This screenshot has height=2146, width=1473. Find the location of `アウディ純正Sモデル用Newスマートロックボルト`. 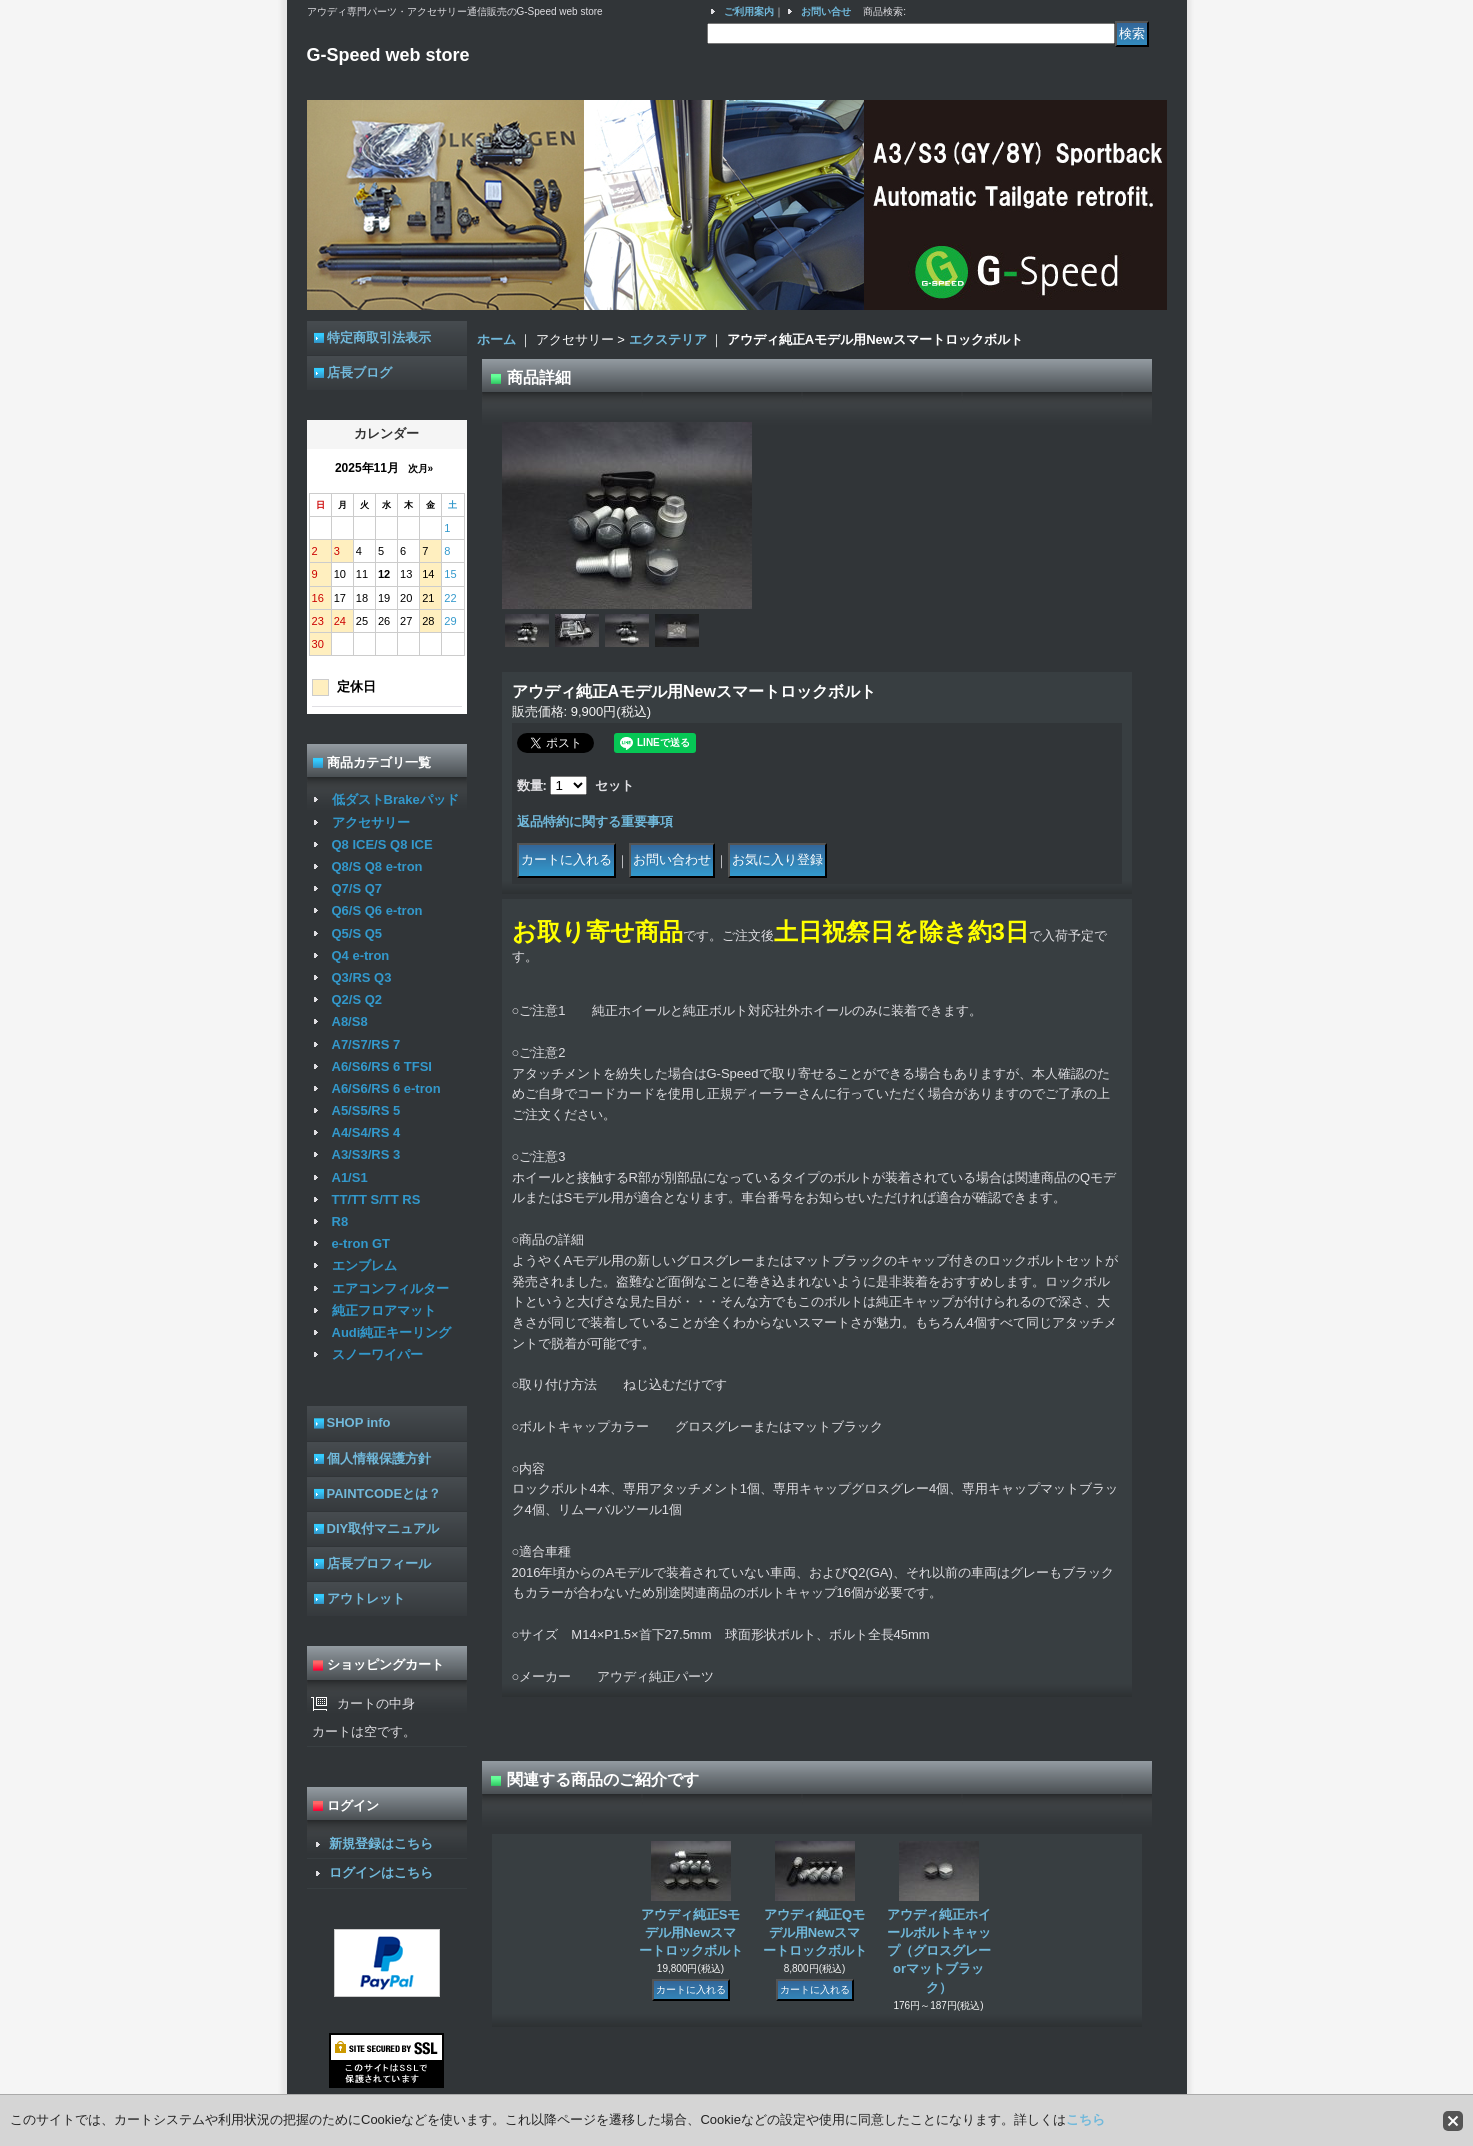

アウディ純正Sモデル用Newスマートロックボルト is located at coordinates (691, 1932).